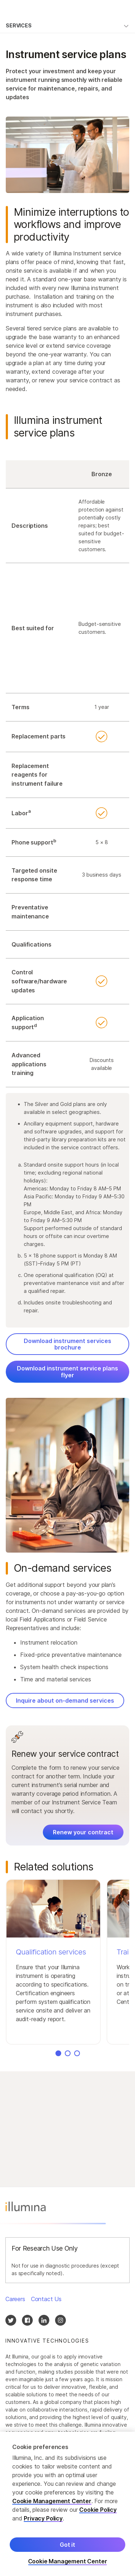 Image resolution: width=135 pixels, height=2576 pixels. Describe the element at coordinates (46, 2299) in the screenshot. I see `Contact Us` at that location.